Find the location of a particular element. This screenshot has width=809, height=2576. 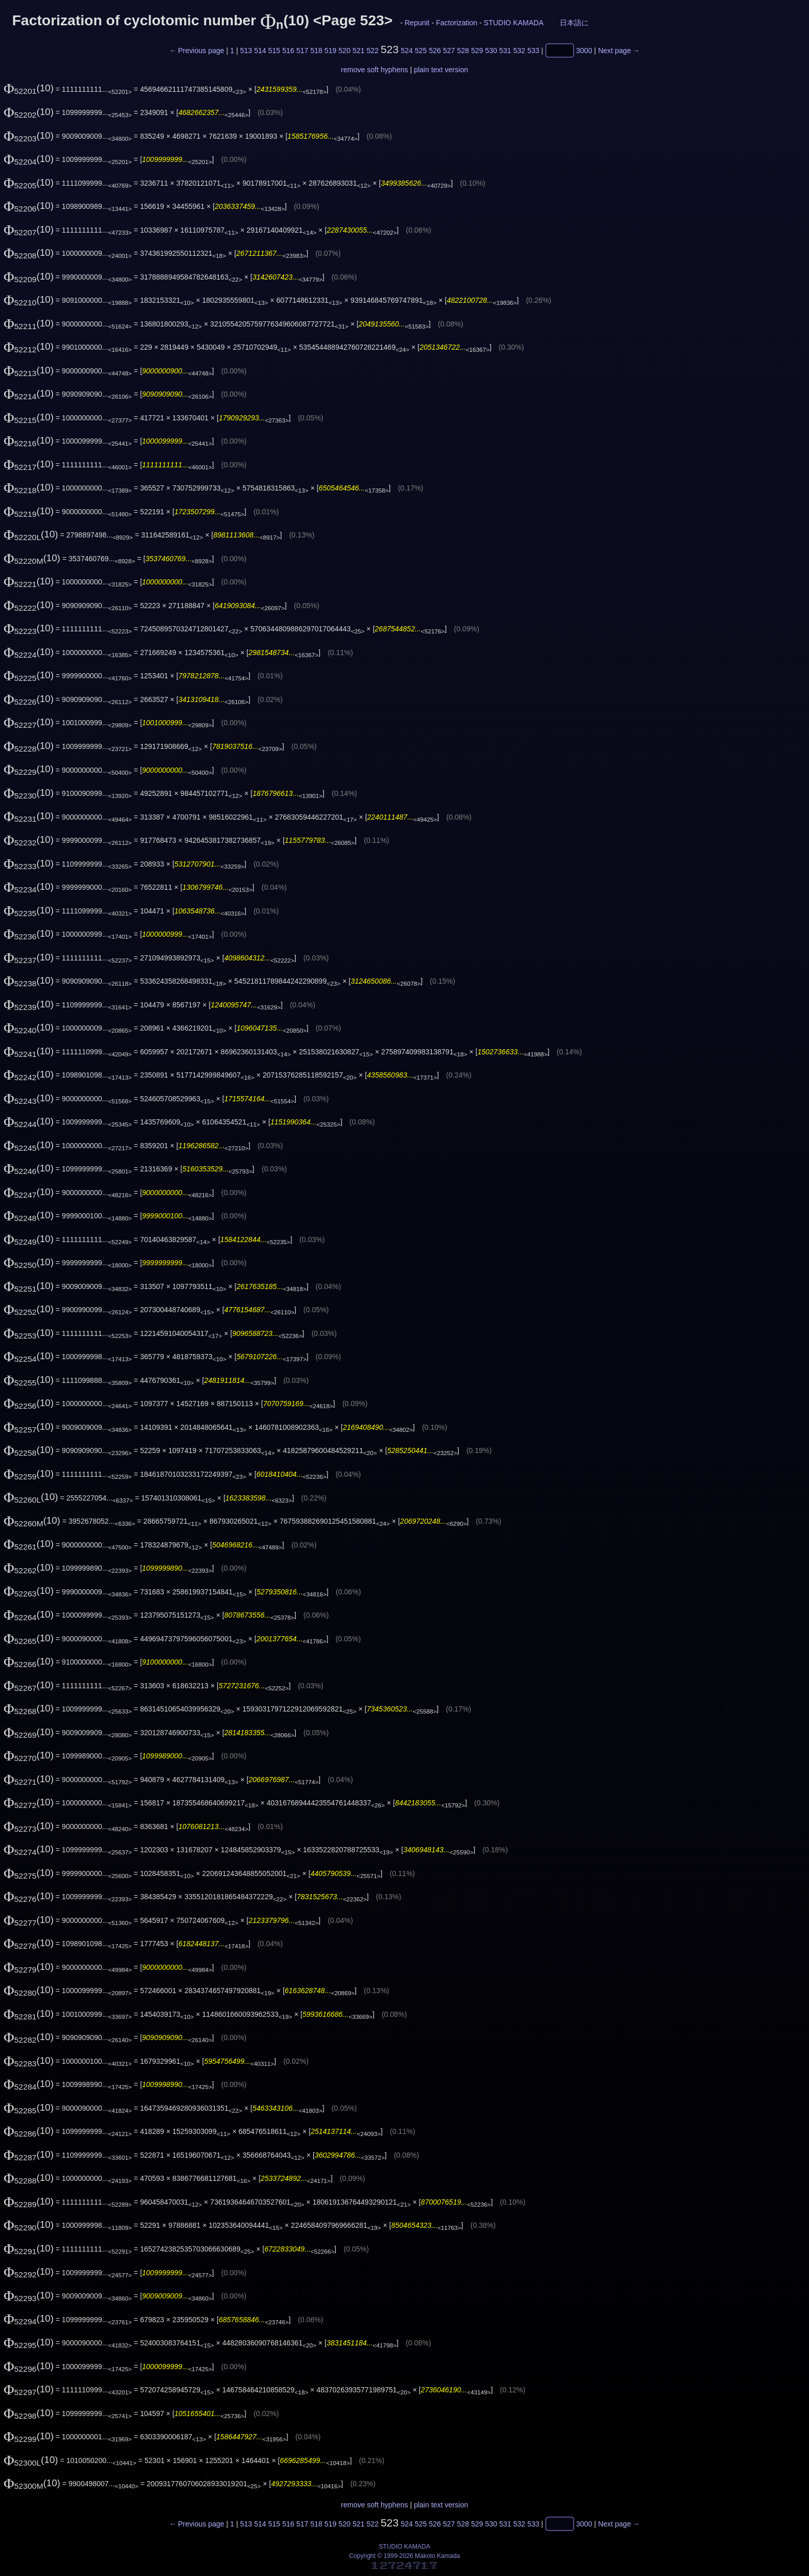

521 is located at coordinates (358, 50).